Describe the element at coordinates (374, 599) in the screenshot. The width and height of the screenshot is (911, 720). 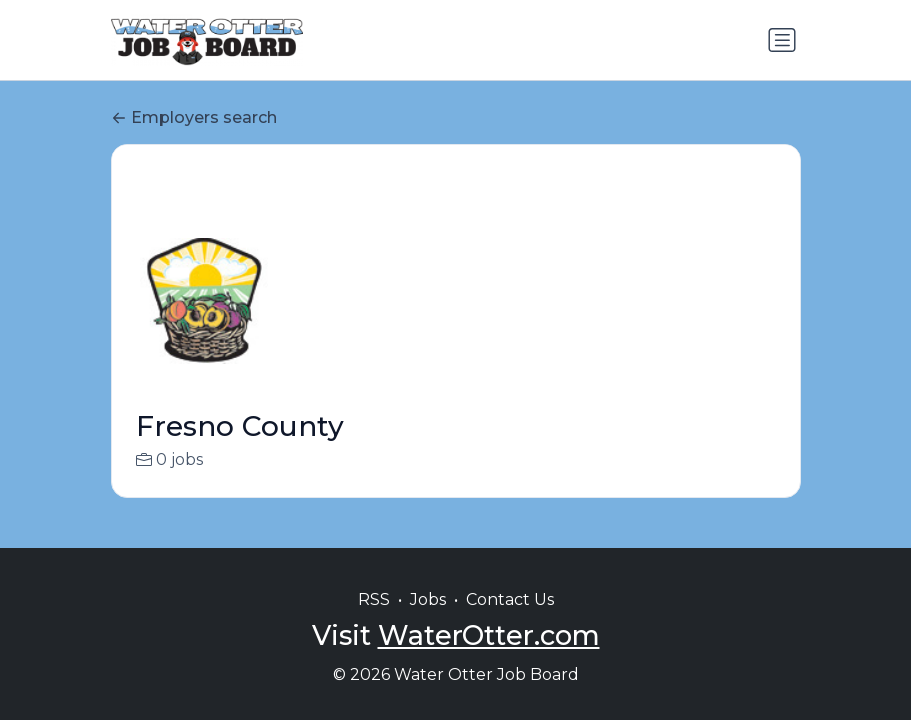
I see `RSS` at that location.